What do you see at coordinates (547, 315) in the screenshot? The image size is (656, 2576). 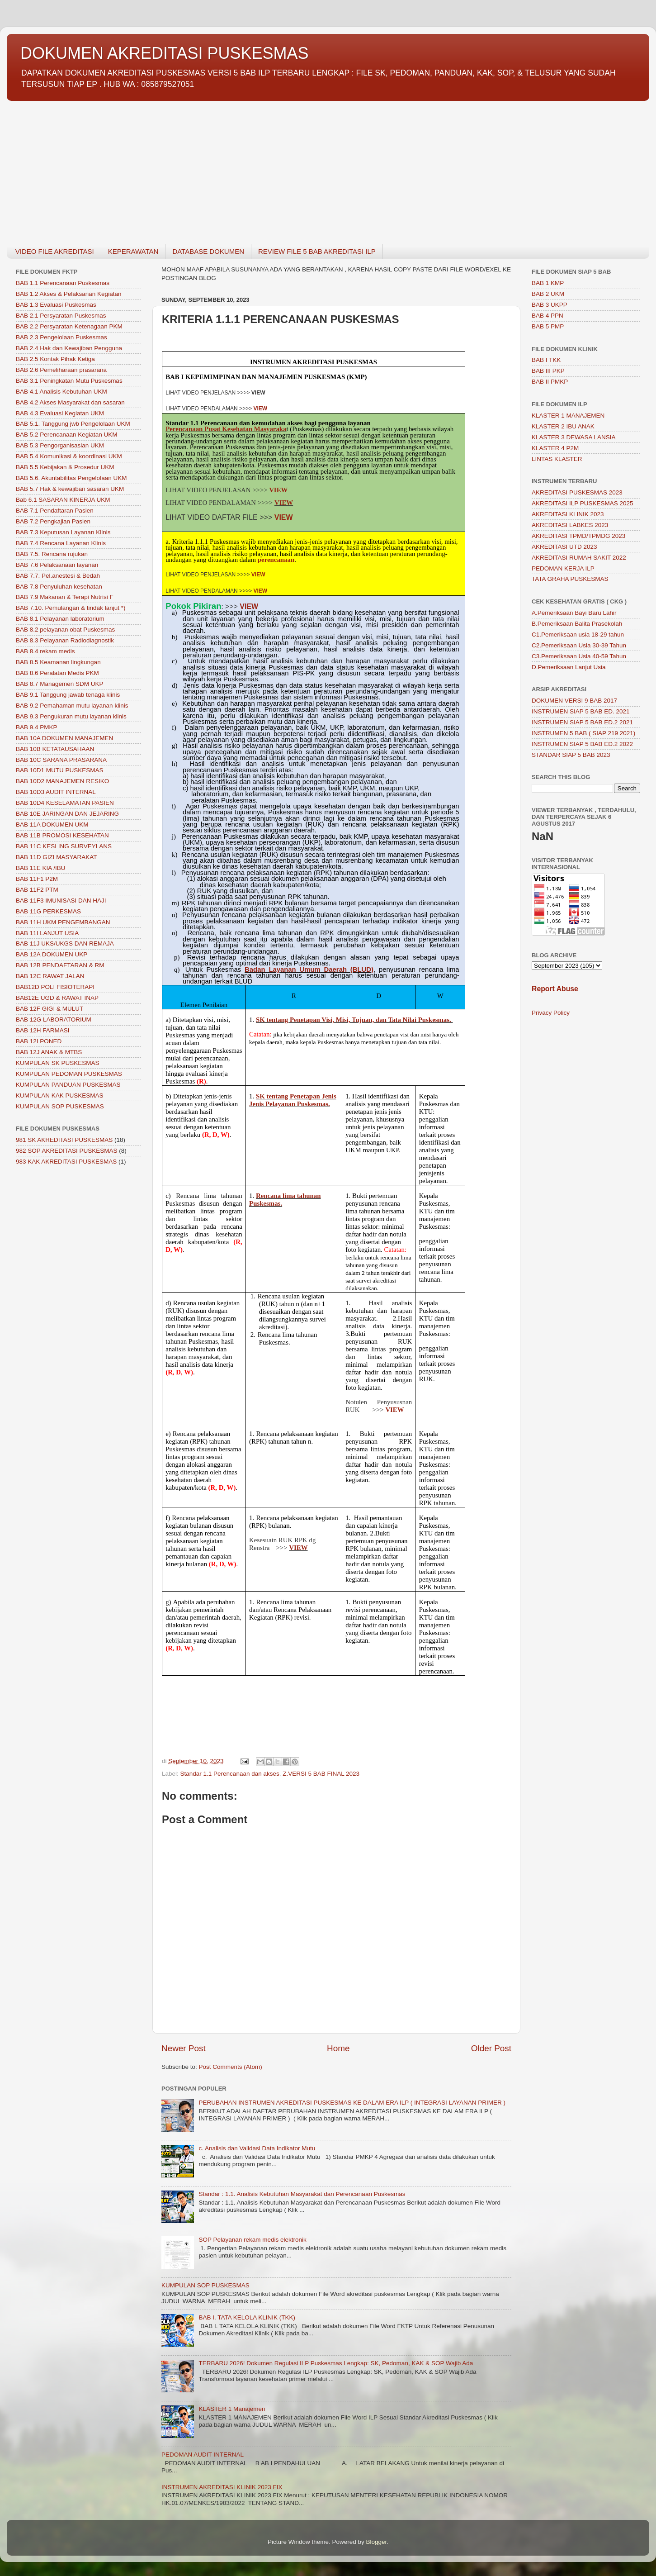 I see `BAB 4 PPN` at bounding box center [547, 315].